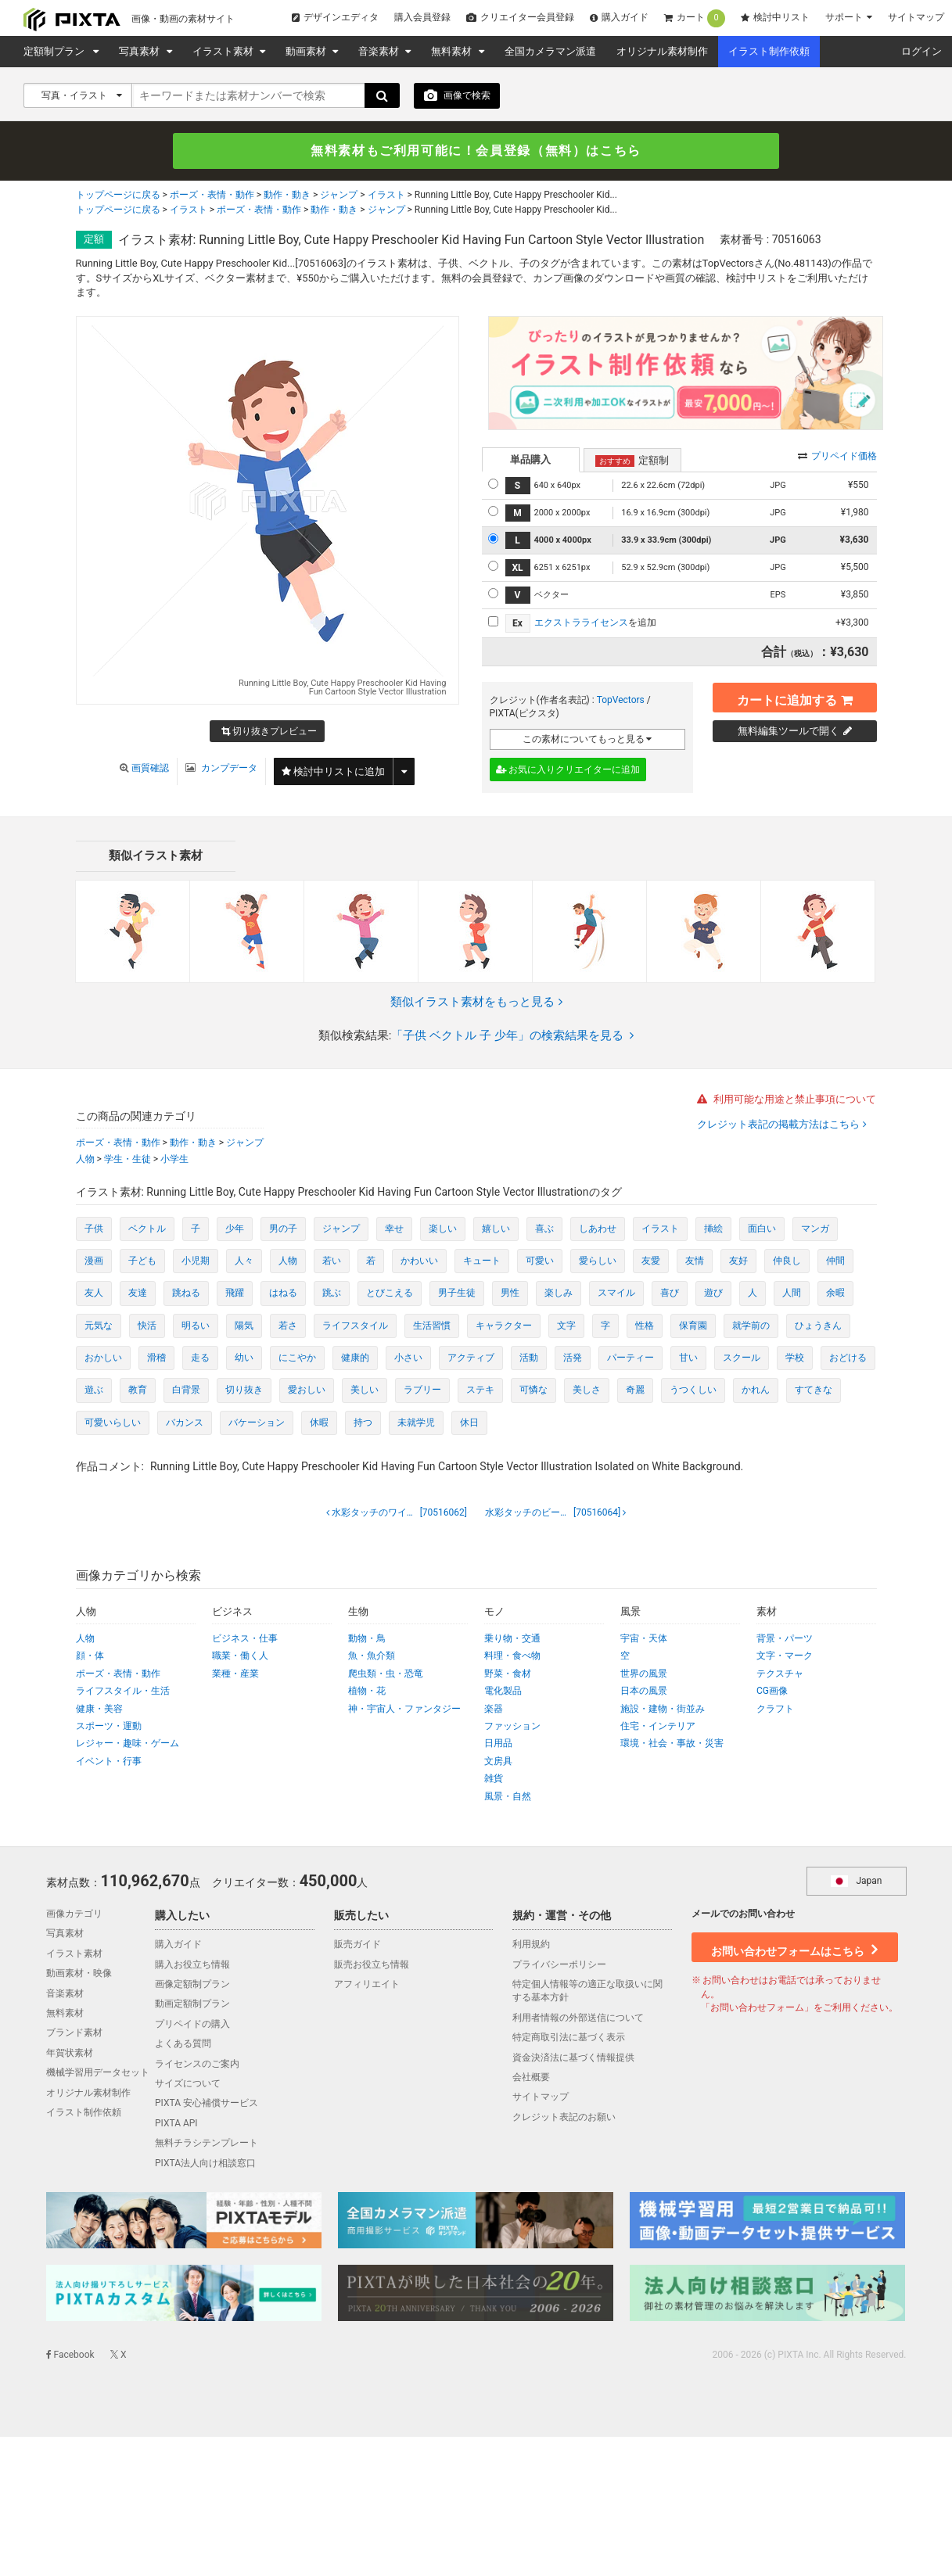  What do you see at coordinates (630, 1357) in the screenshot?
I see `パーティー` at bounding box center [630, 1357].